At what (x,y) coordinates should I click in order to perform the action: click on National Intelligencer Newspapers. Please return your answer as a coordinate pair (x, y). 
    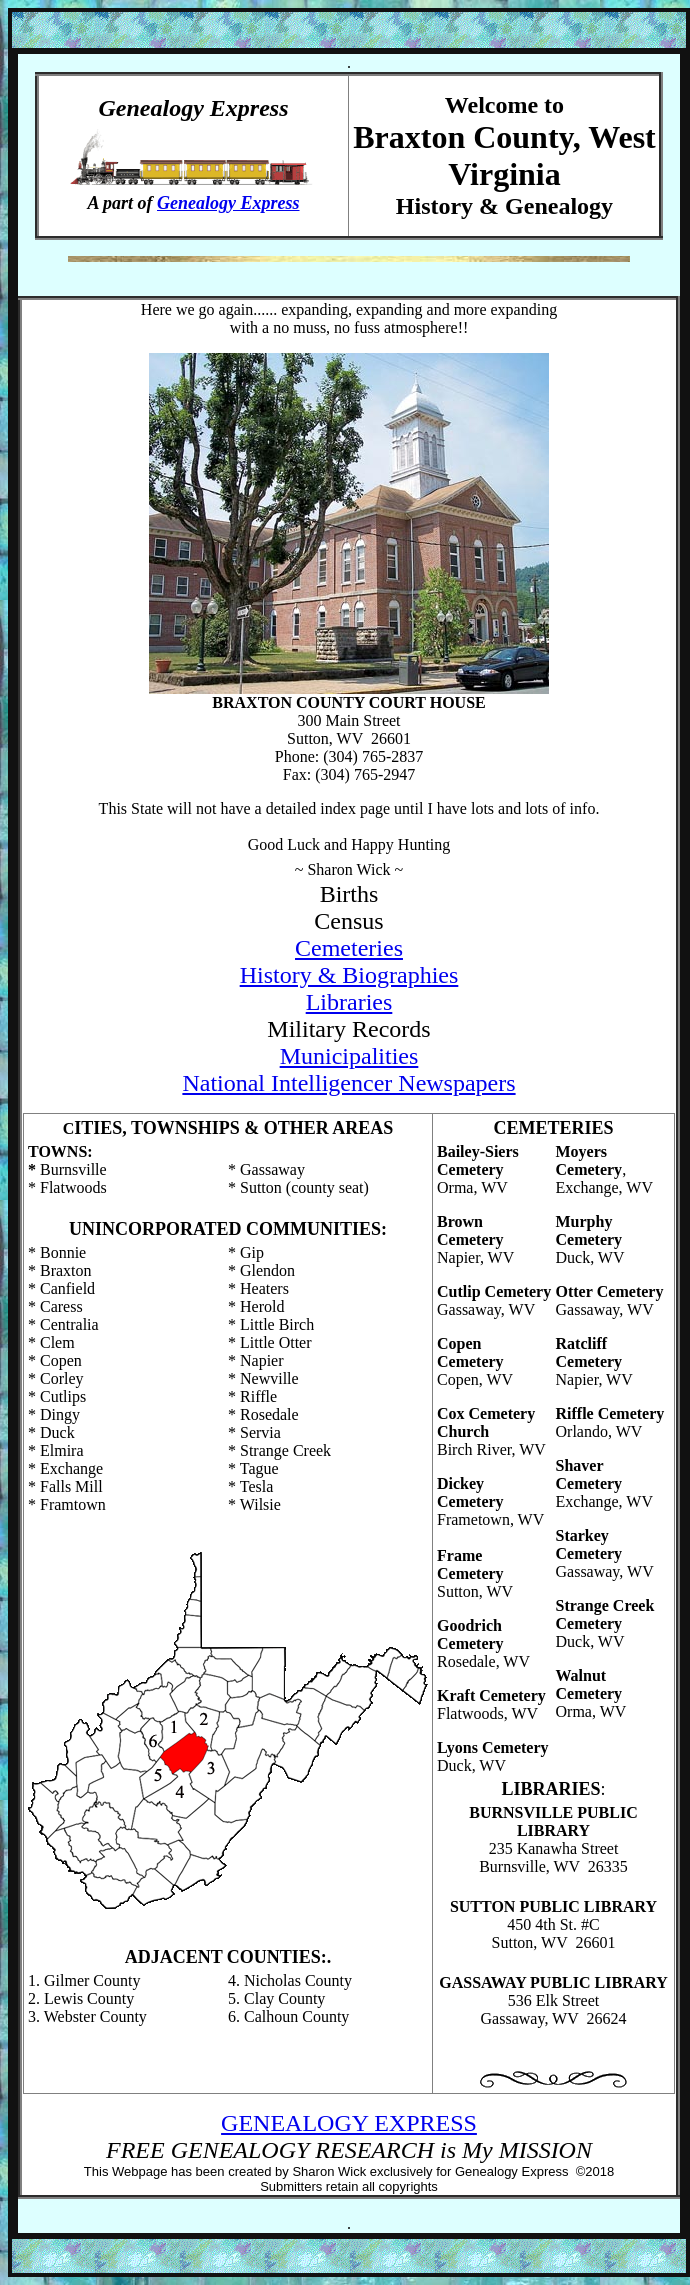
    Looking at the image, I should click on (348, 1083).